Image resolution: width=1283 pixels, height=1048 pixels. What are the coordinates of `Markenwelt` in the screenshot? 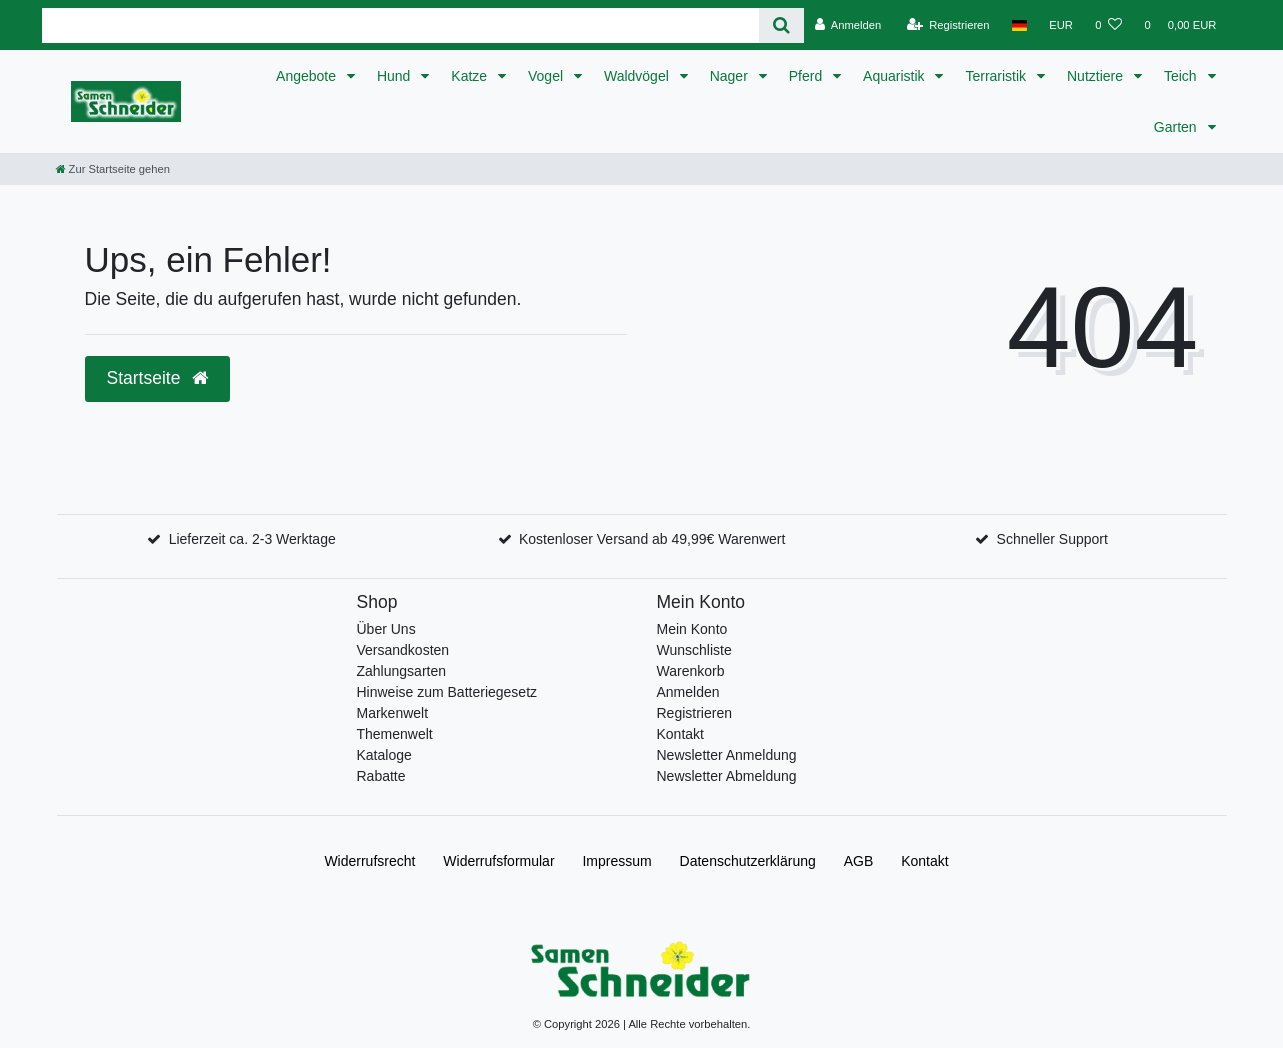 It's located at (393, 713).